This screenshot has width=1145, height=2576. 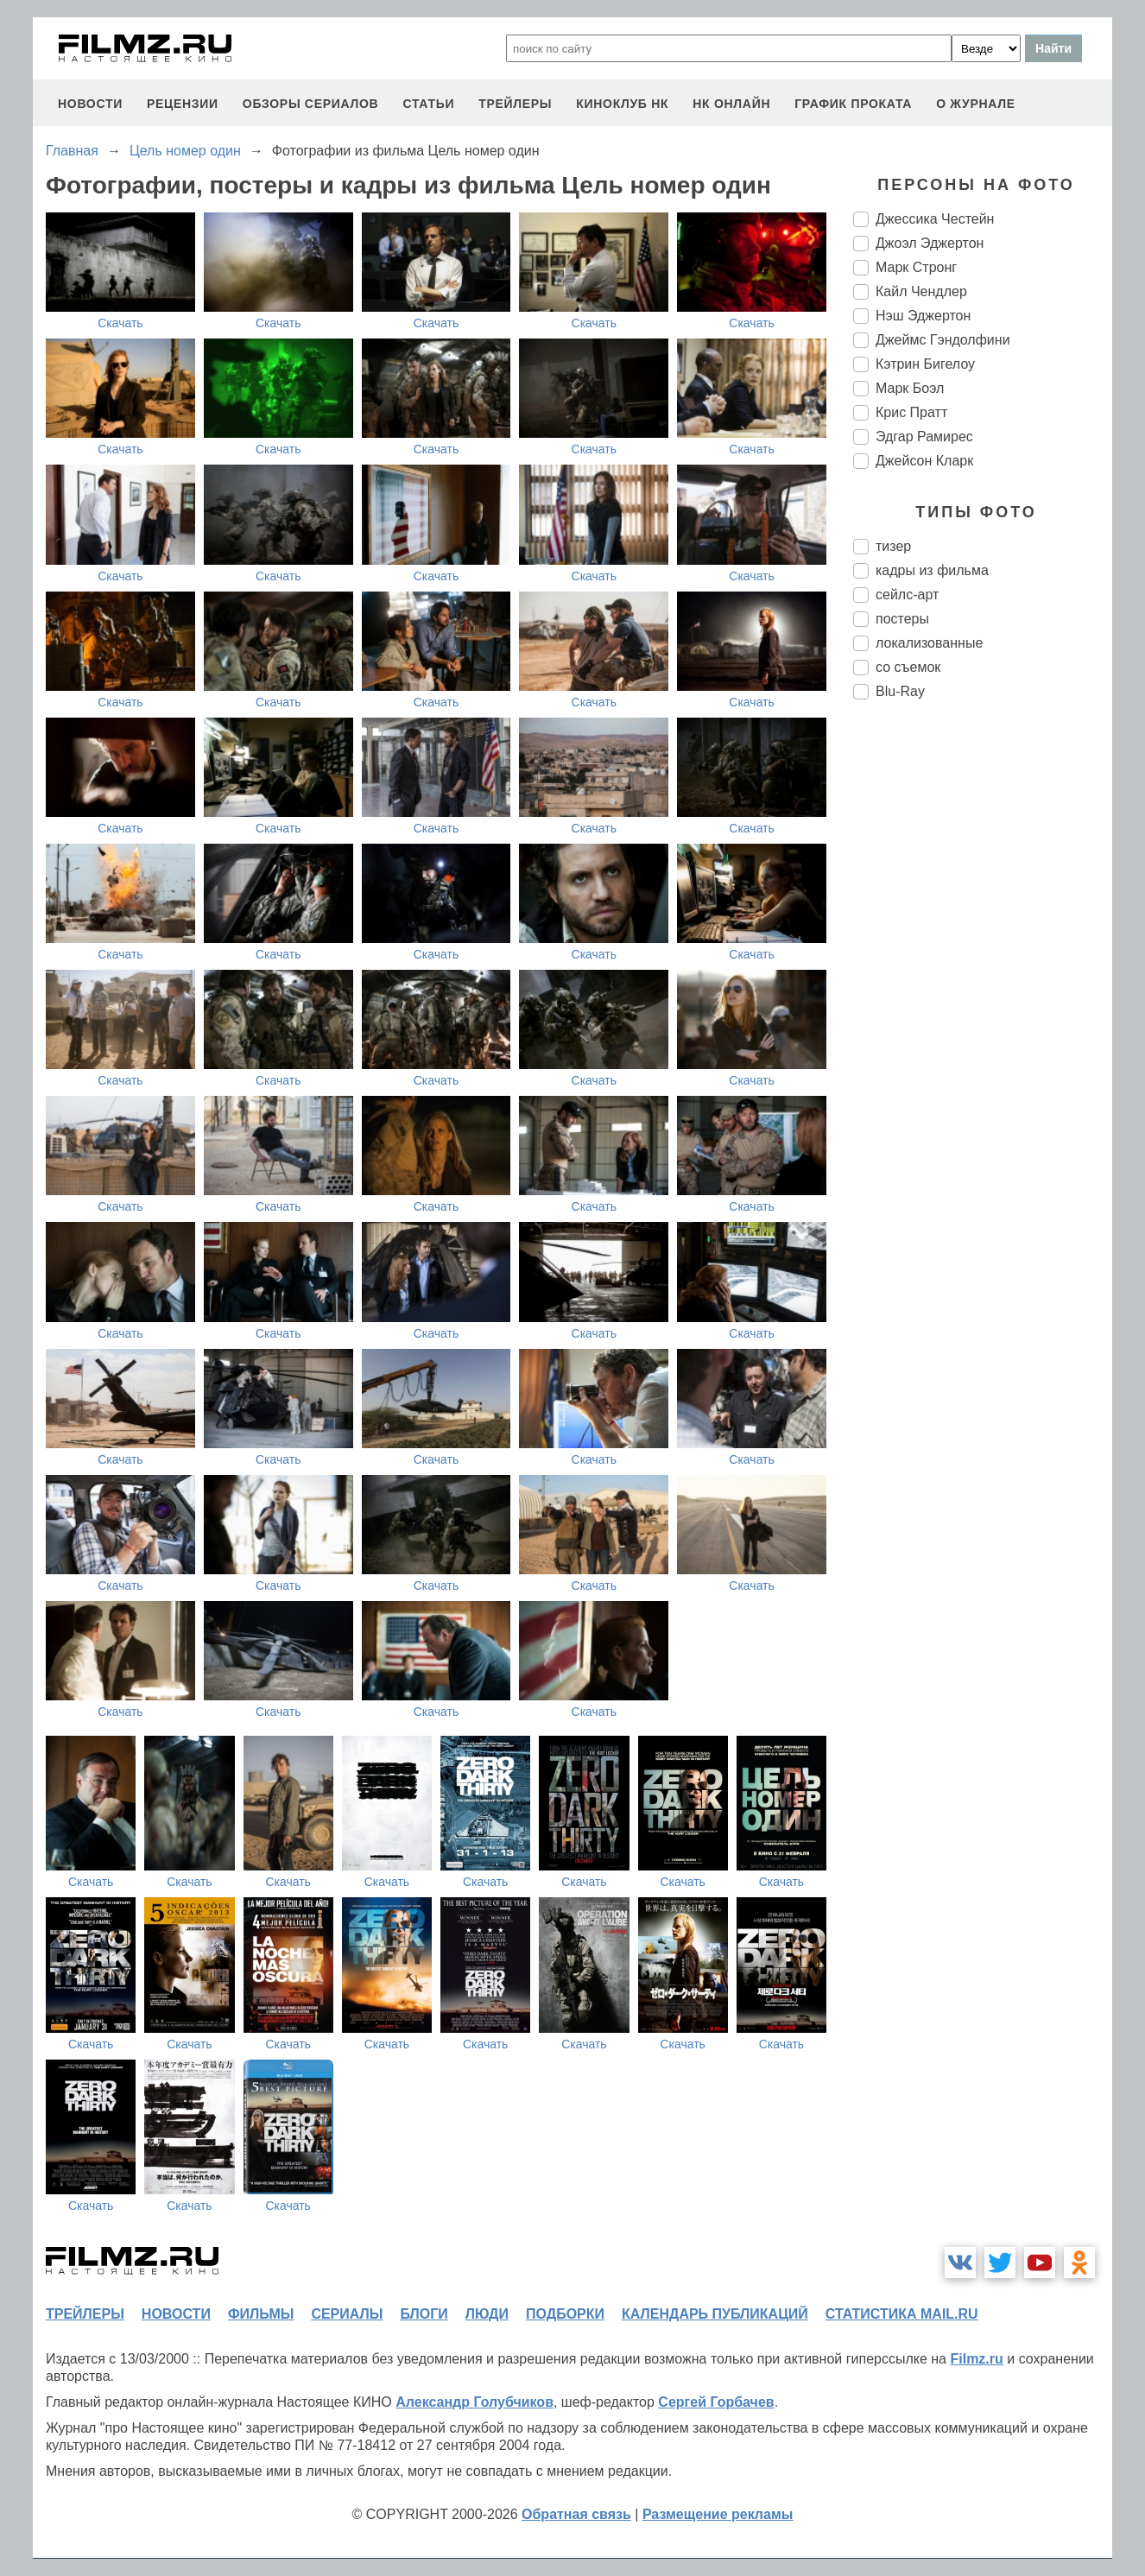 I want to click on Нэш Эджертон, so click(x=923, y=315).